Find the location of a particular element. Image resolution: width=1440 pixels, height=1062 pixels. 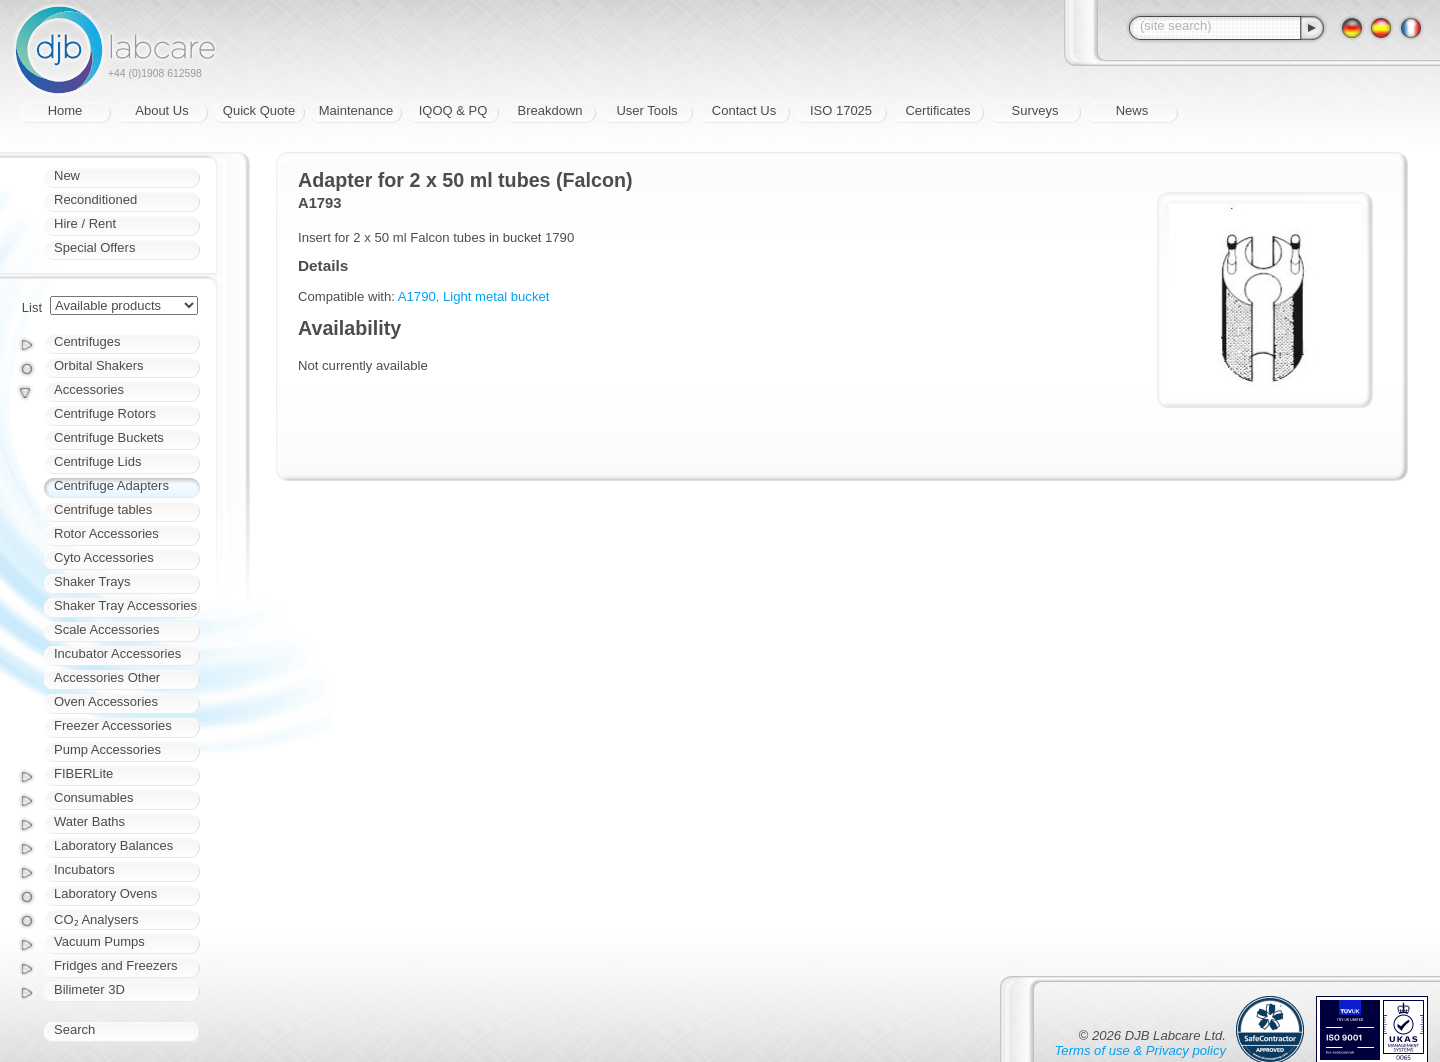

Certificates is located at coordinates (937, 110).